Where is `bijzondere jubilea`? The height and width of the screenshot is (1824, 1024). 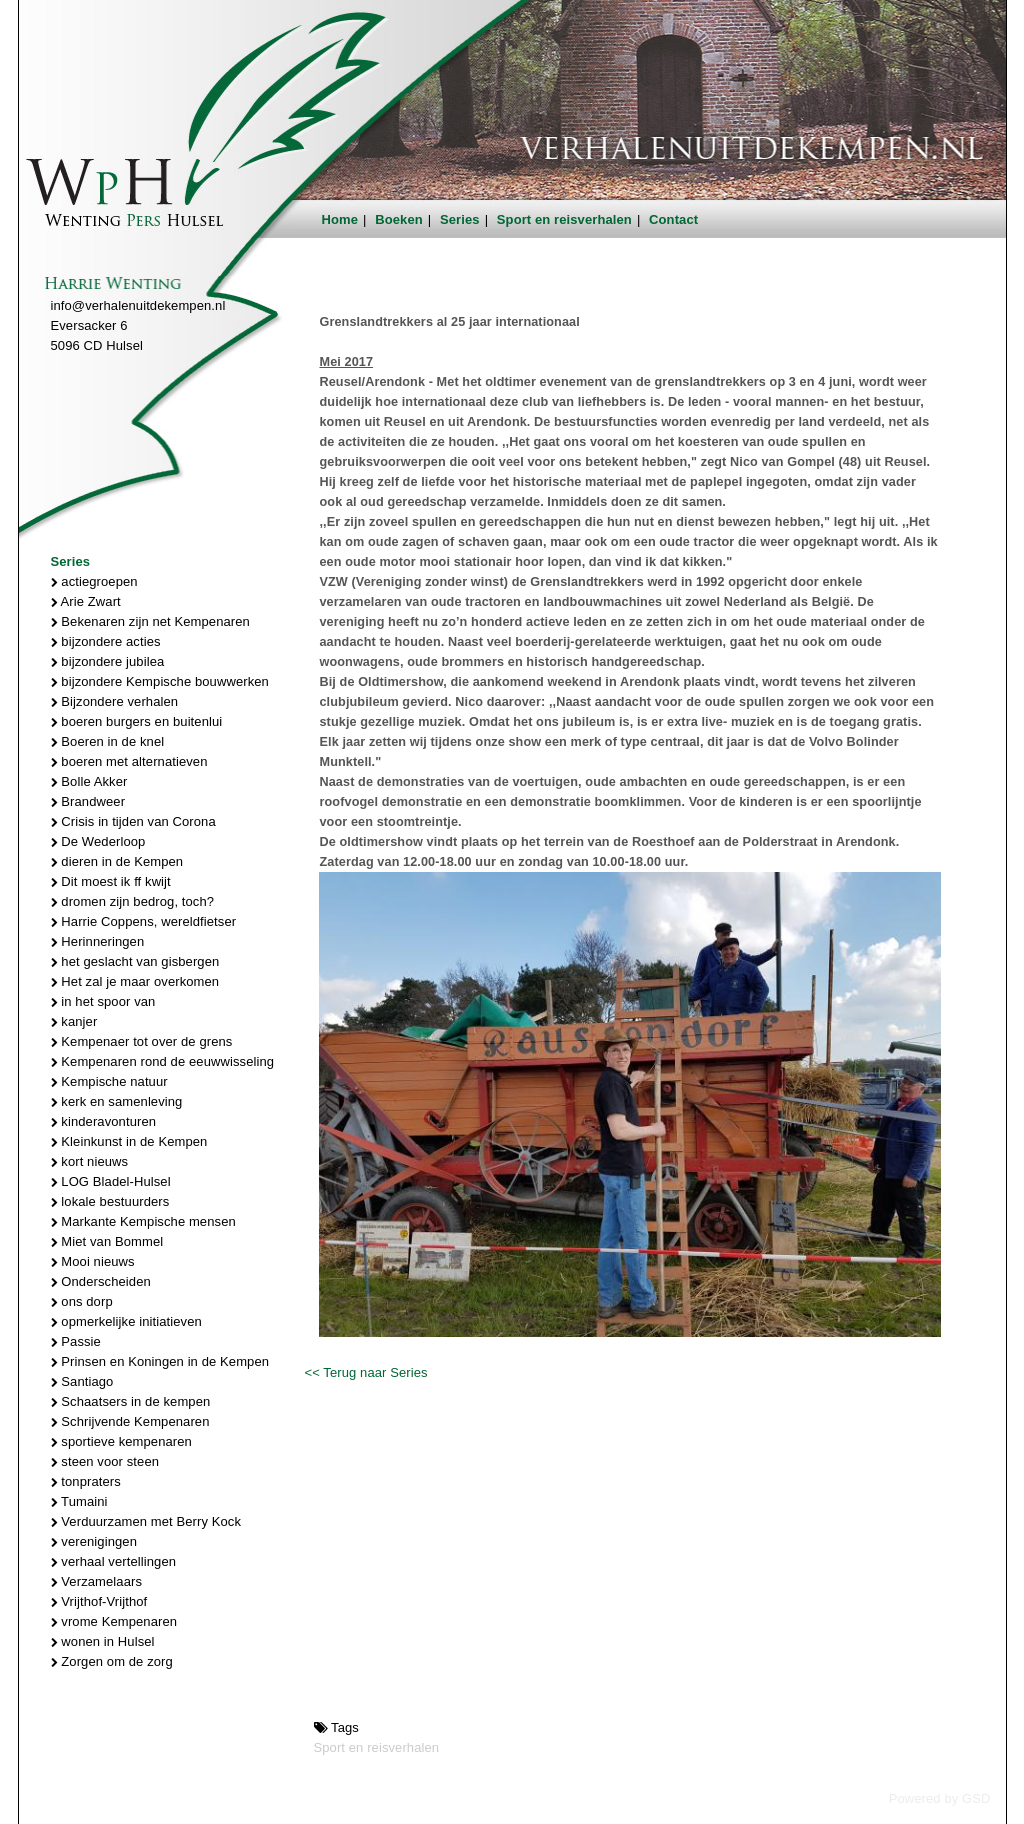
bijzondere jubilea is located at coordinates (108, 661).